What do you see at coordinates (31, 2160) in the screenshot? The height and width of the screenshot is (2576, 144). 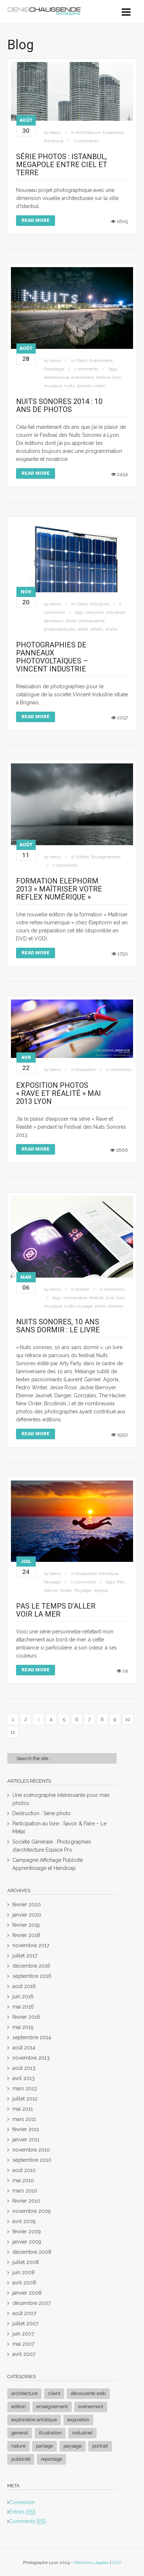 I see `septembre 2010` at bounding box center [31, 2160].